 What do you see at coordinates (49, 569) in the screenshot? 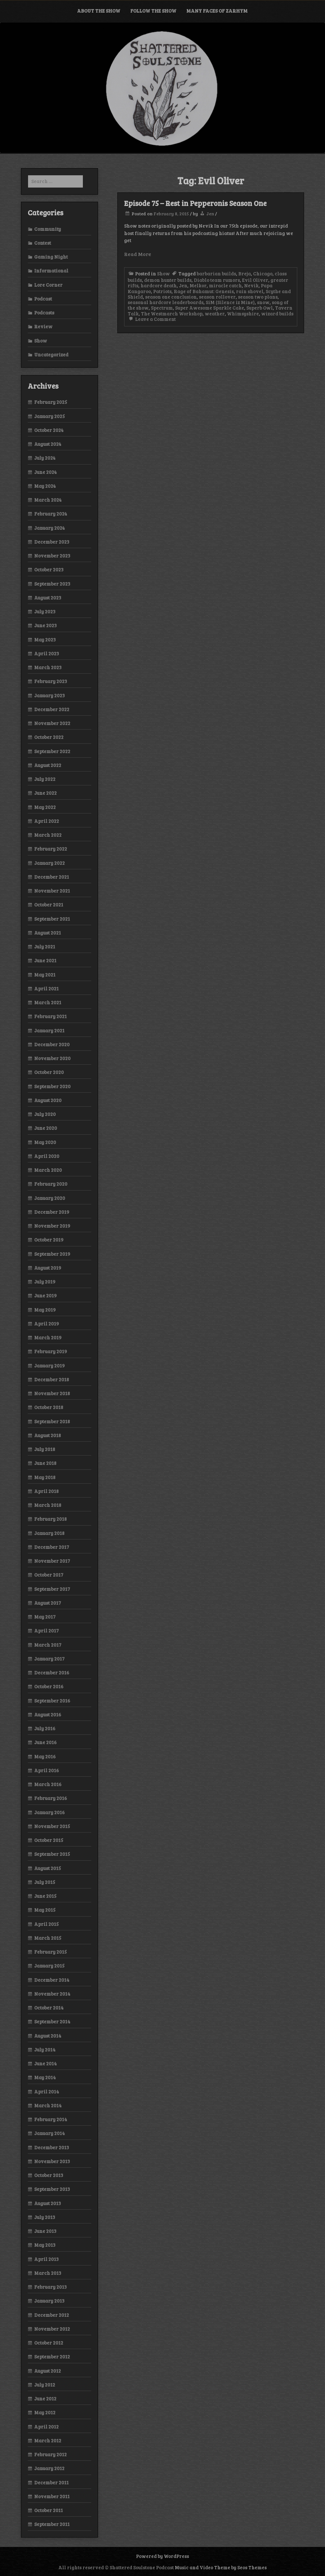
I see `October 2023` at bounding box center [49, 569].